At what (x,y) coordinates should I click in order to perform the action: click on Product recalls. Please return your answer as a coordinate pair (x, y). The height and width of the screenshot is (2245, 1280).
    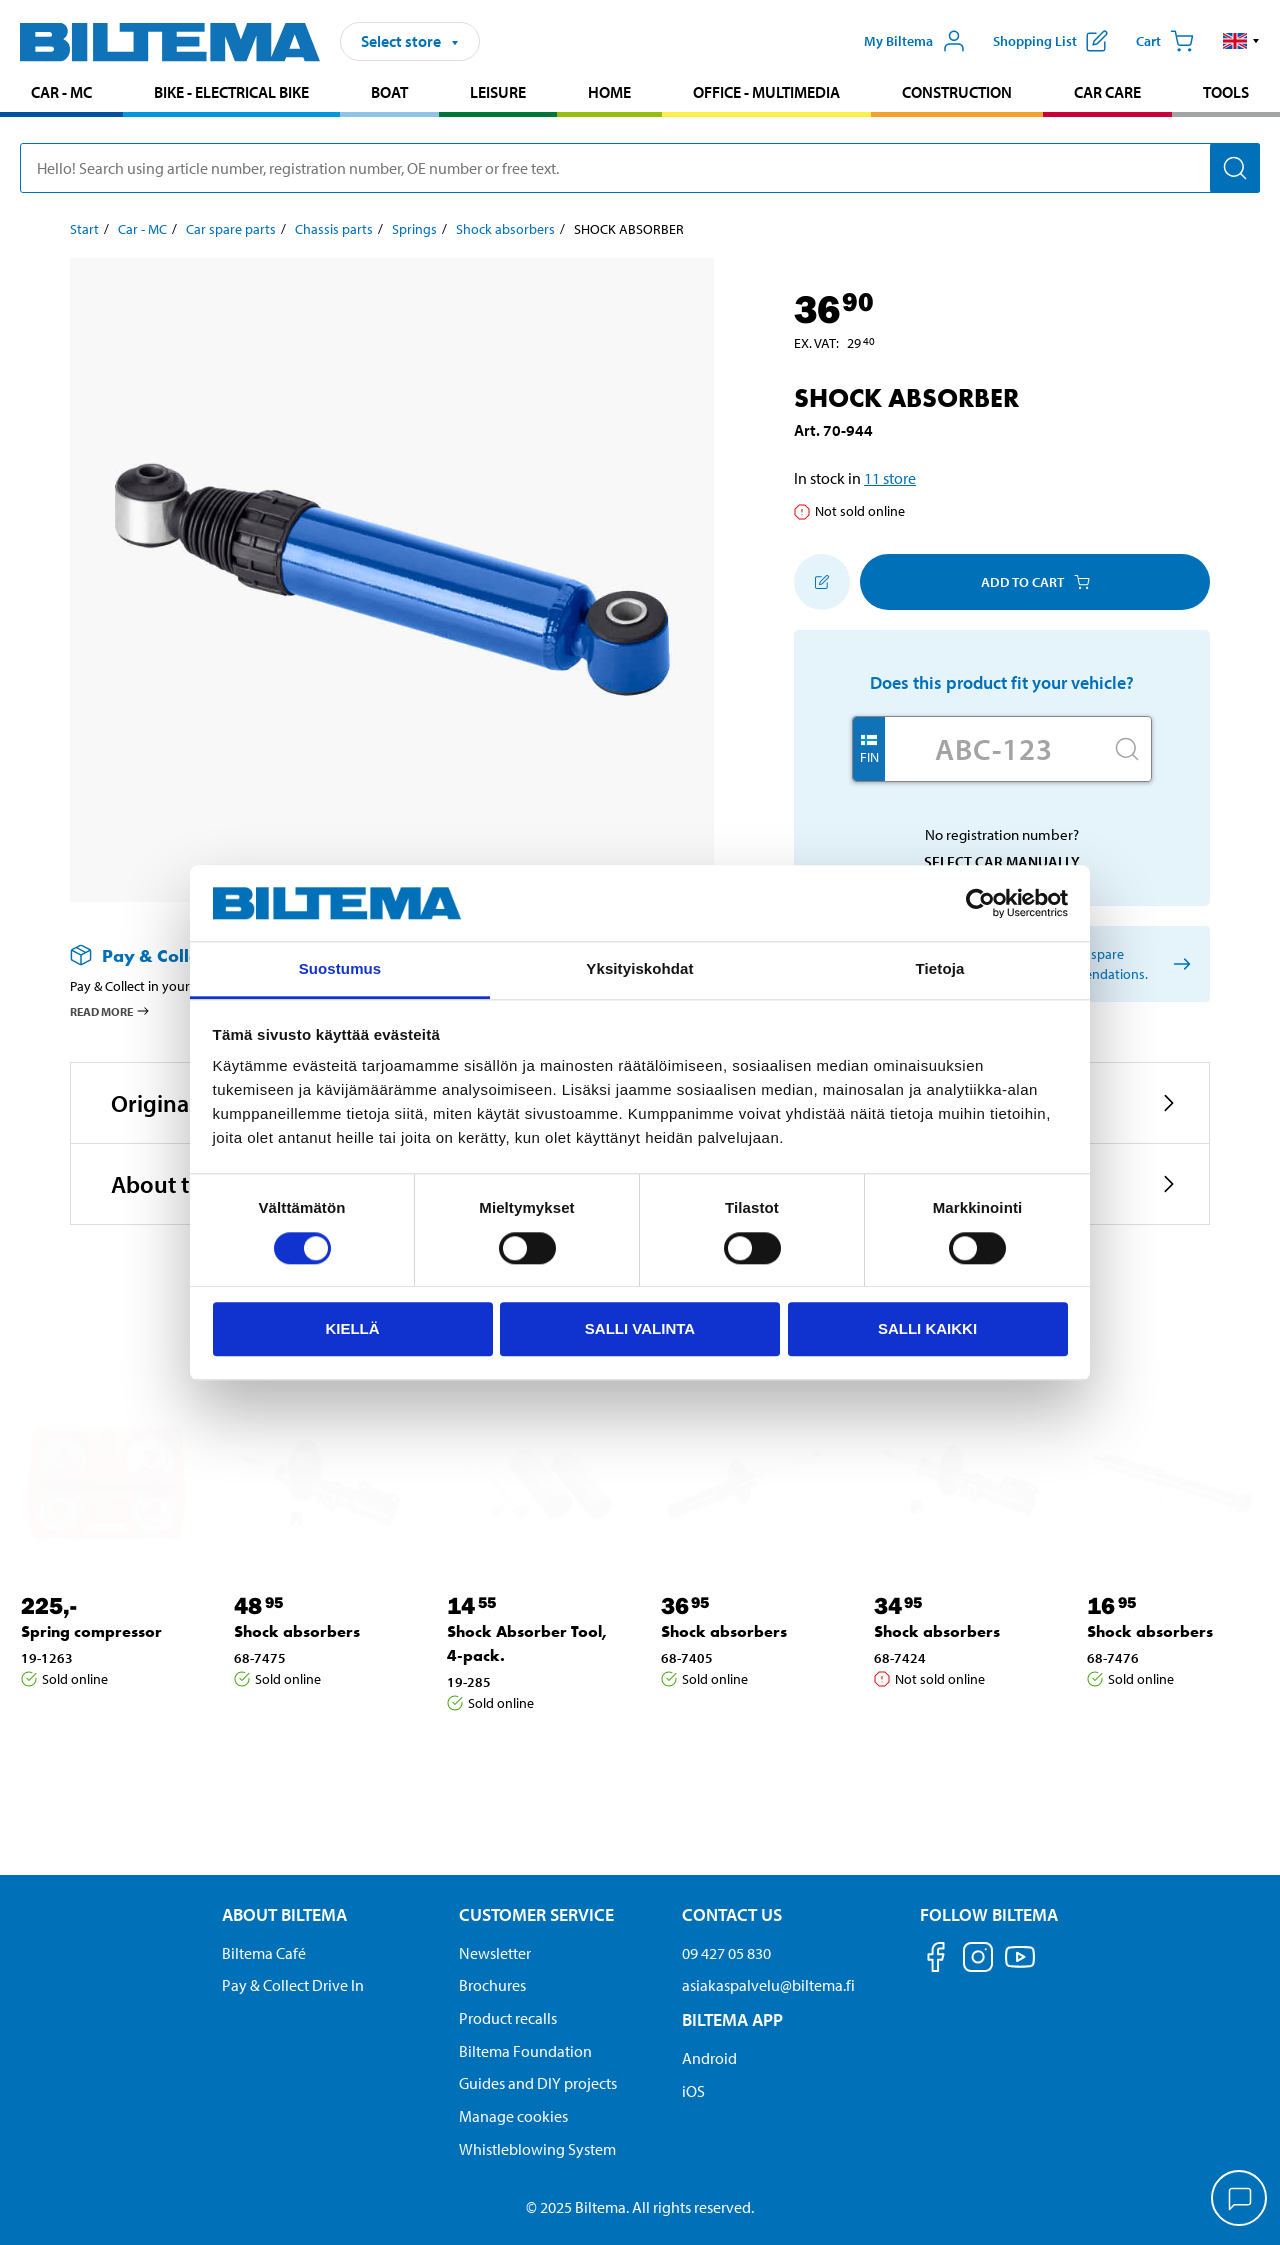
    Looking at the image, I should click on (508, 2018).